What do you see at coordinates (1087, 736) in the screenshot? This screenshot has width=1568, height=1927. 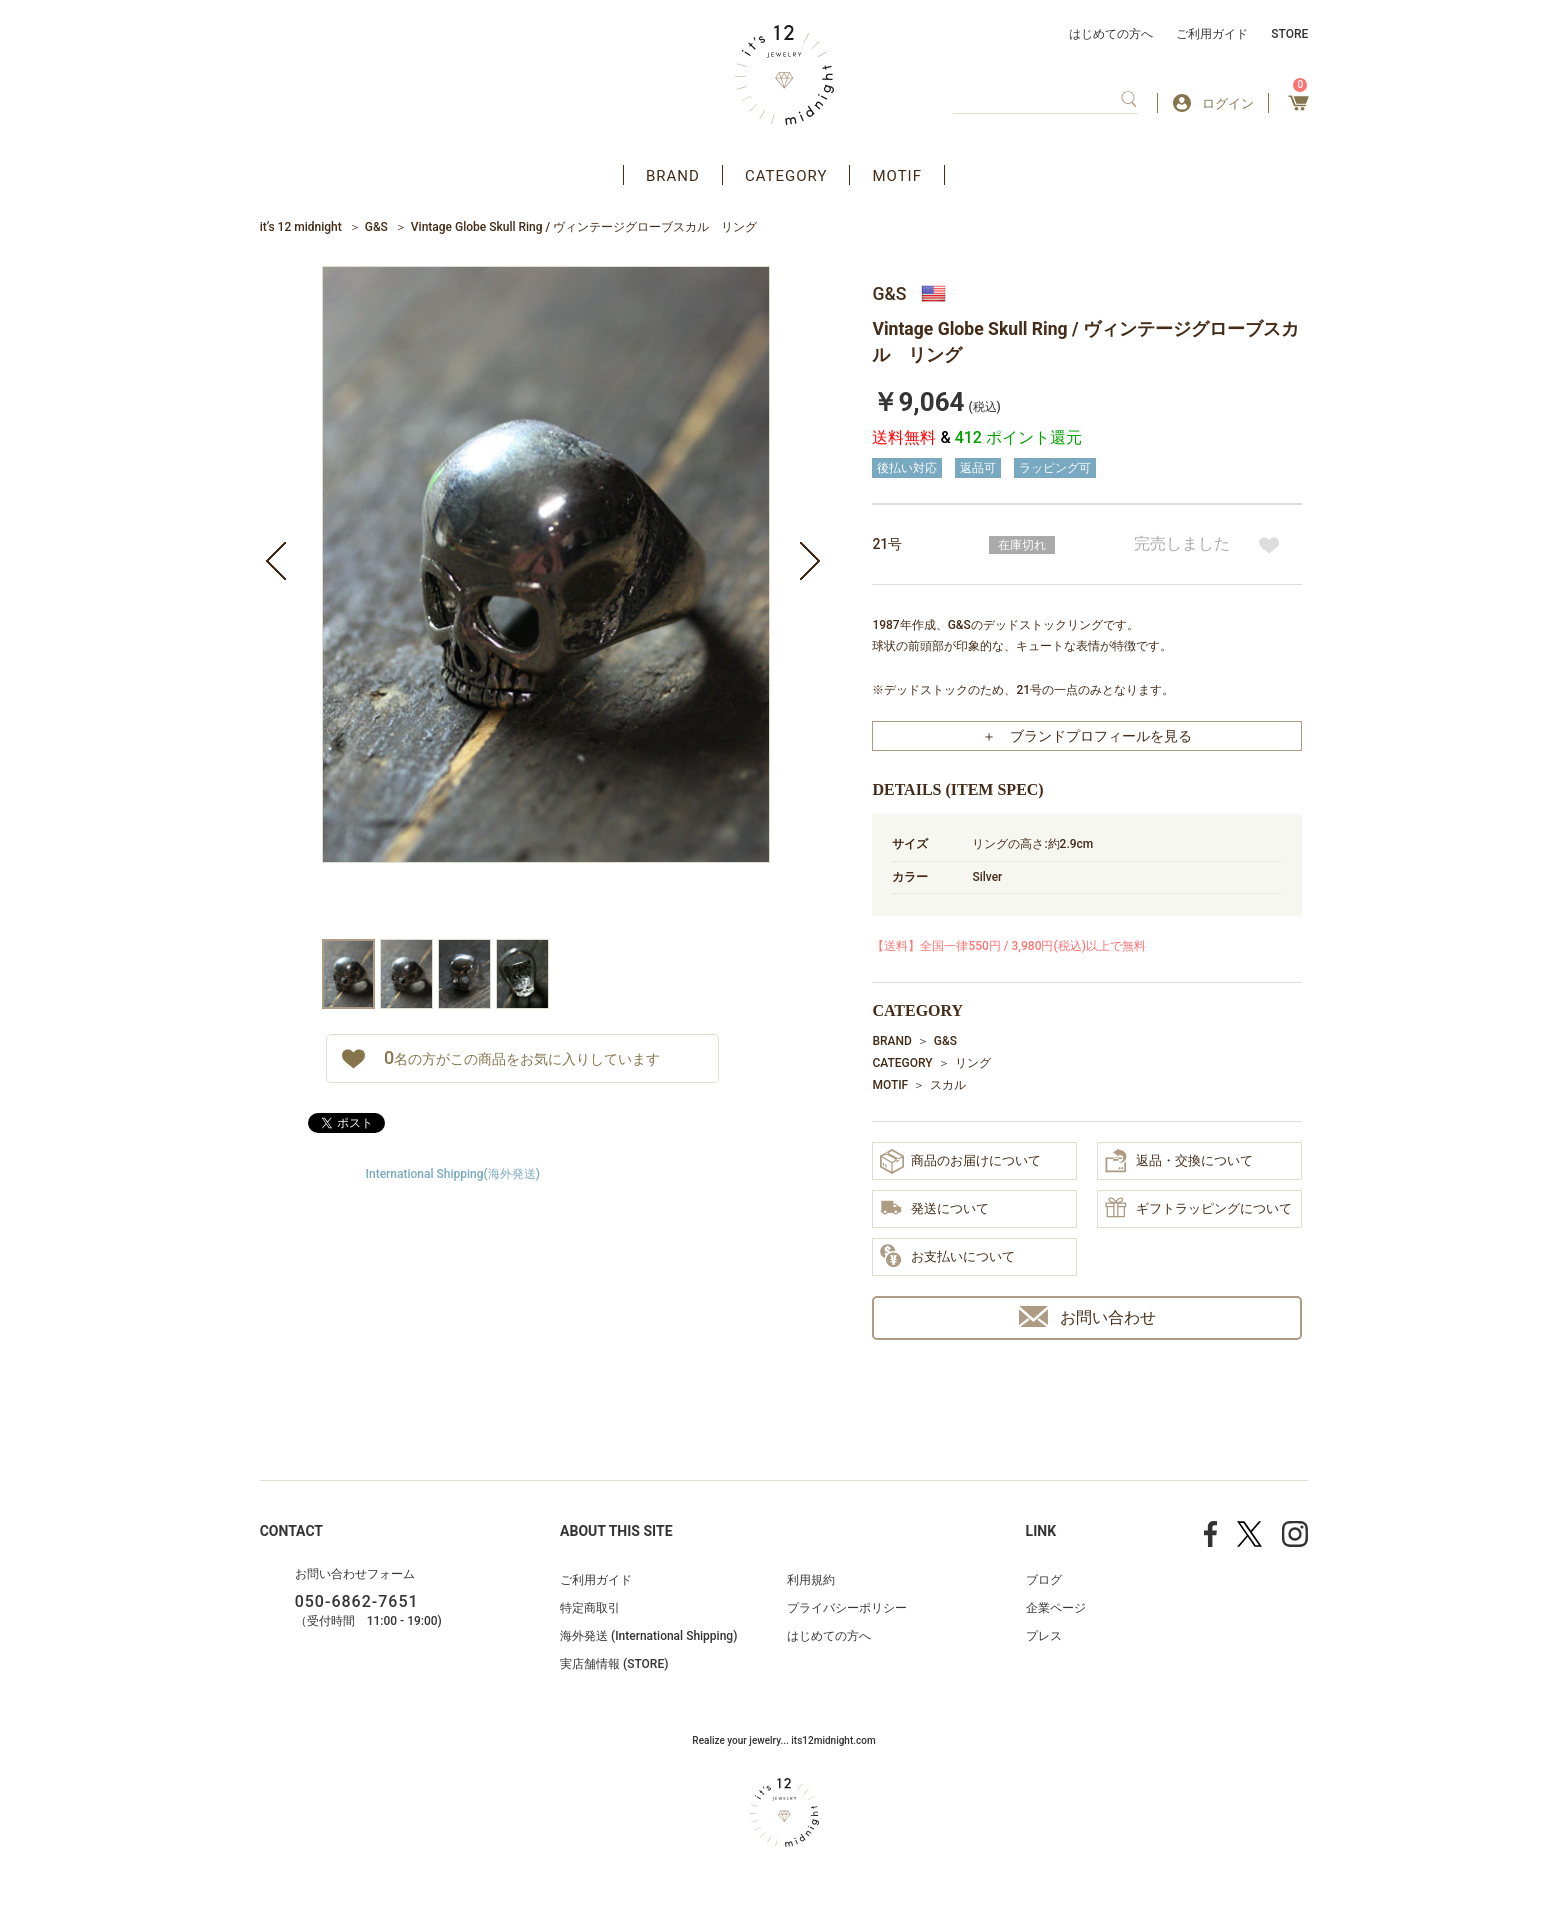 I see `＋ ブランドプロフィールを見る` at bounding box center [1087, 736].